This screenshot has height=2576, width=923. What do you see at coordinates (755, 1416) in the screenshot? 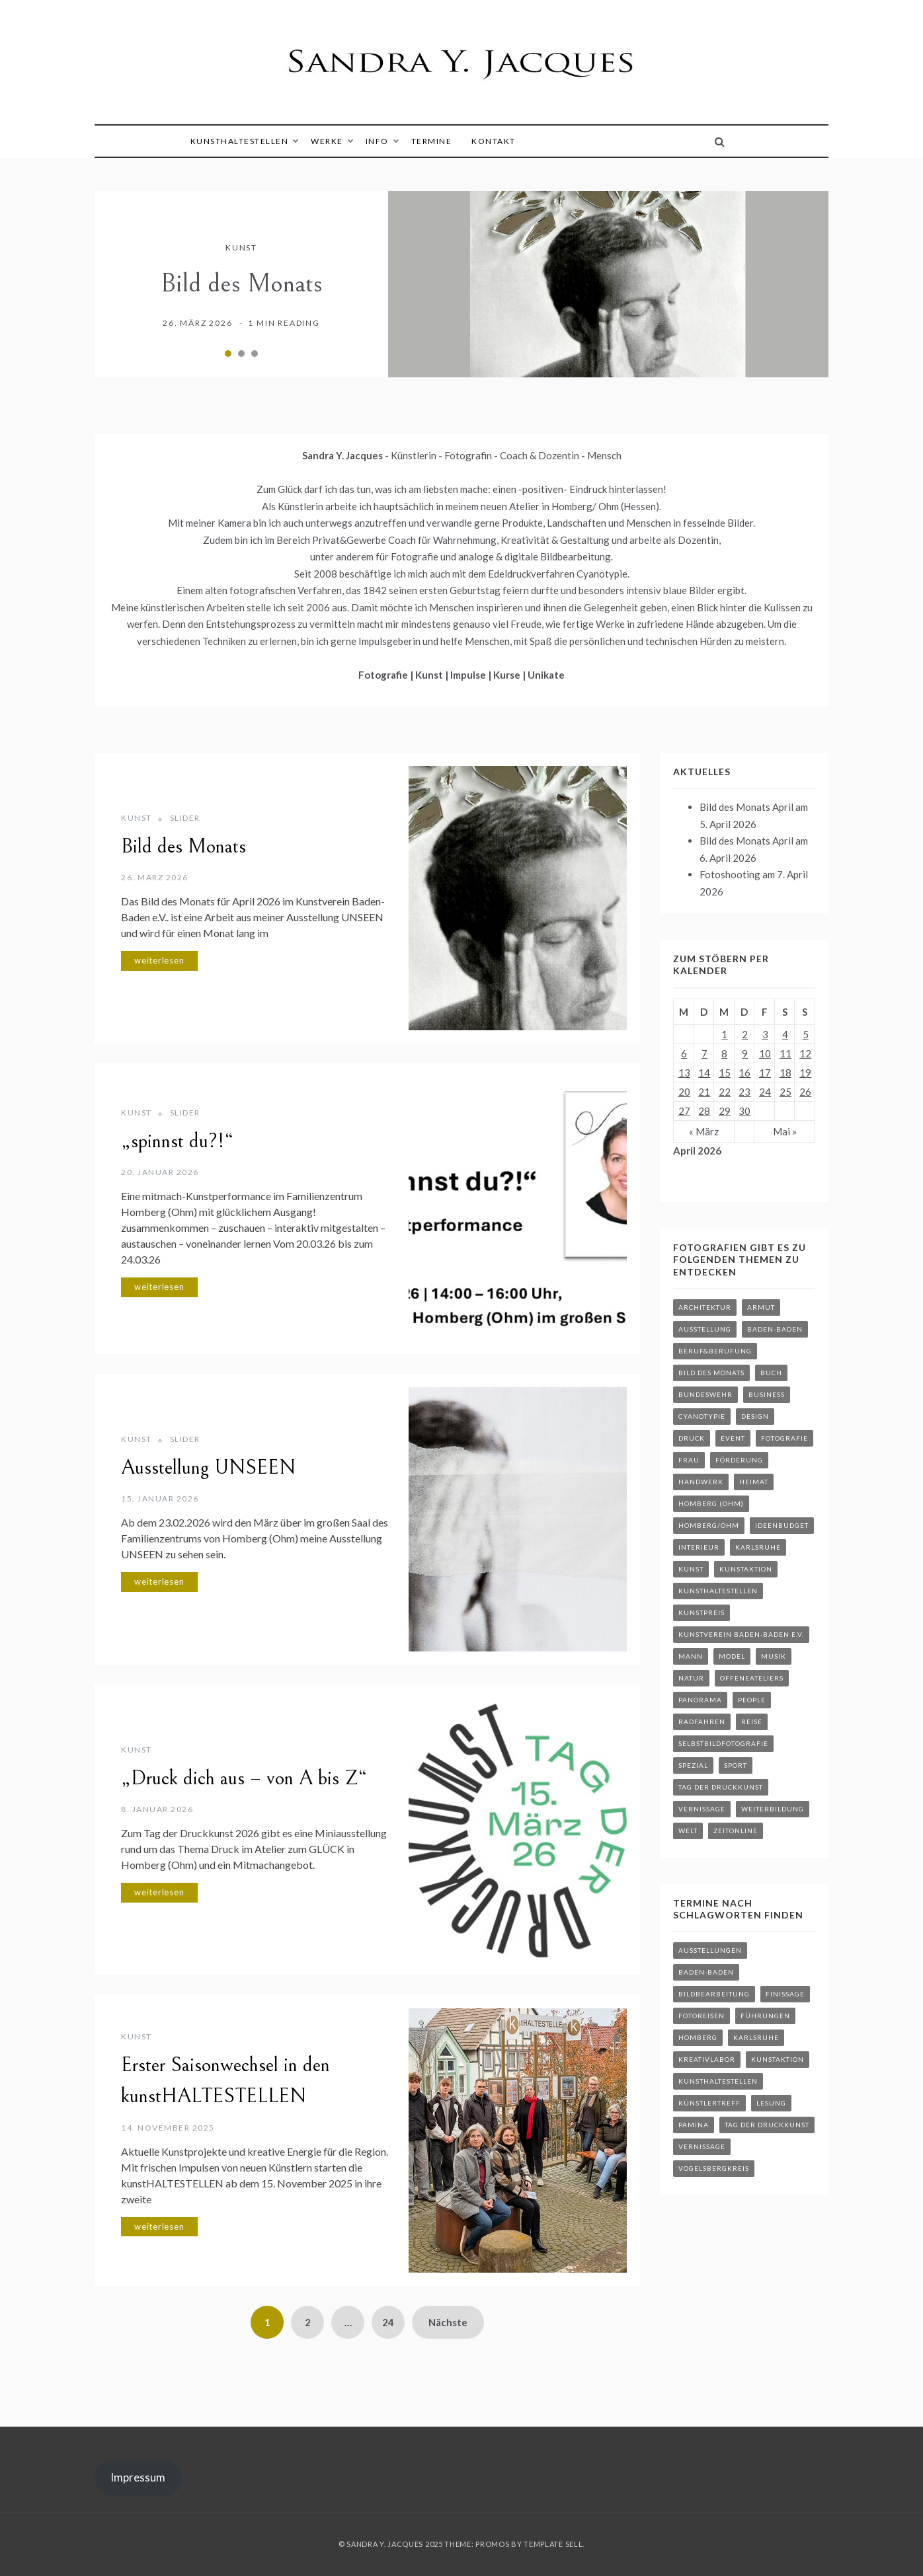
I see `Design [Design (8 Einträge)]` at bounding box center [755, 1416].